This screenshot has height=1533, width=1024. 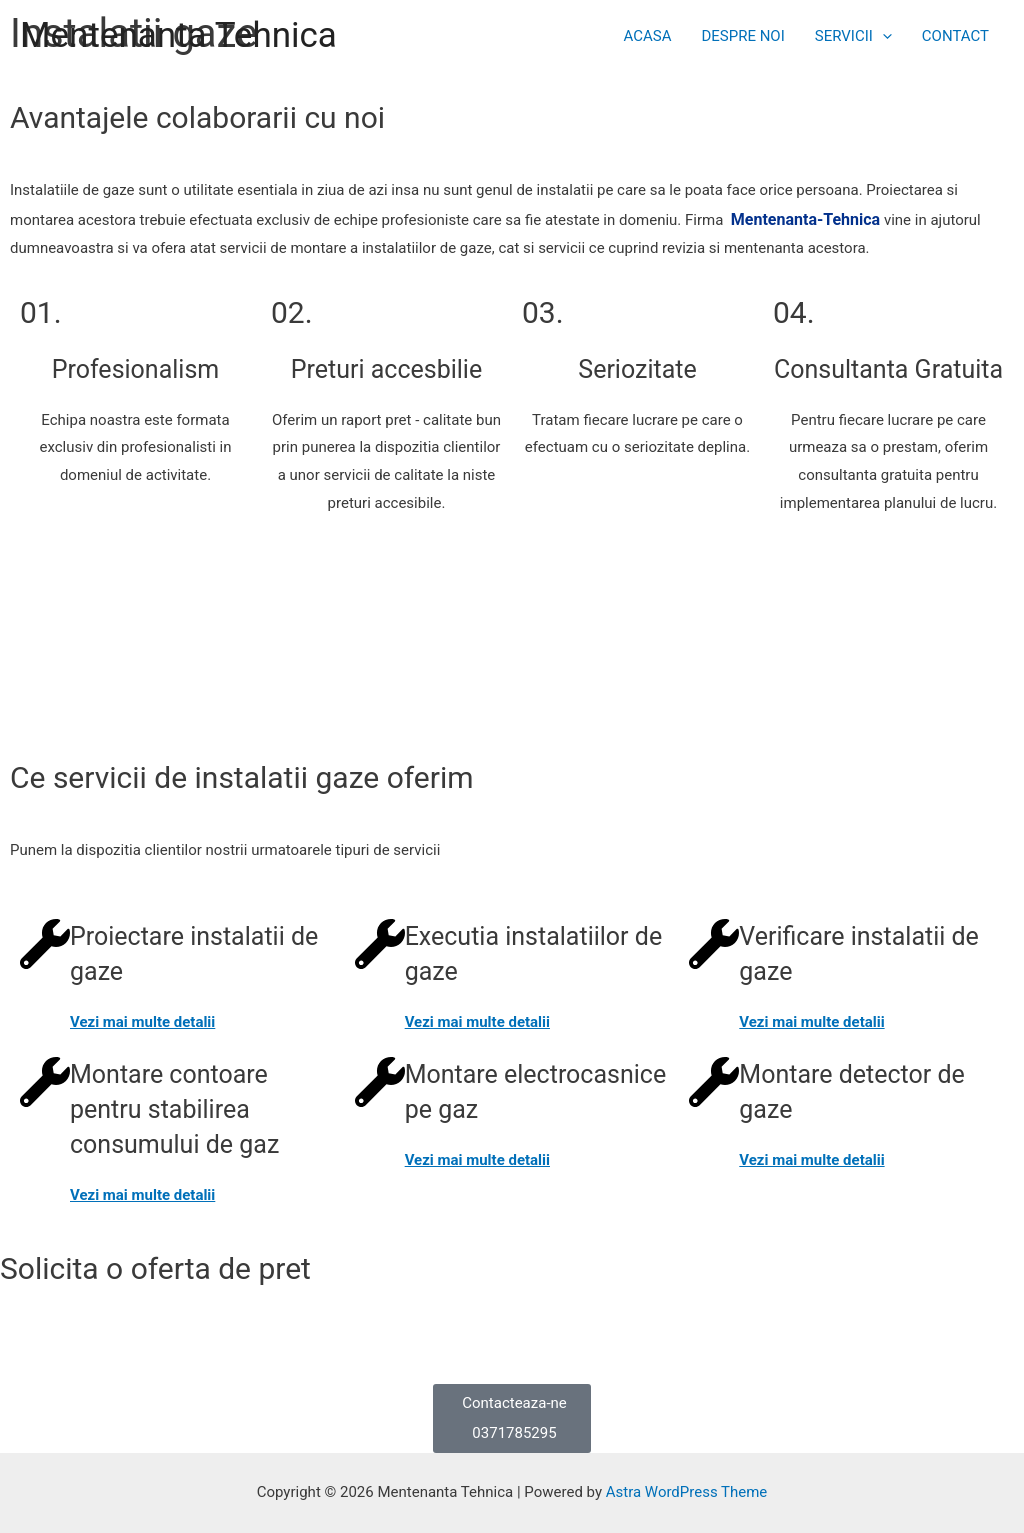 What do you see at coordinates (742, 36) in the screenshot?
I see `DESPRE NOI` at bounding box center [742, 36].